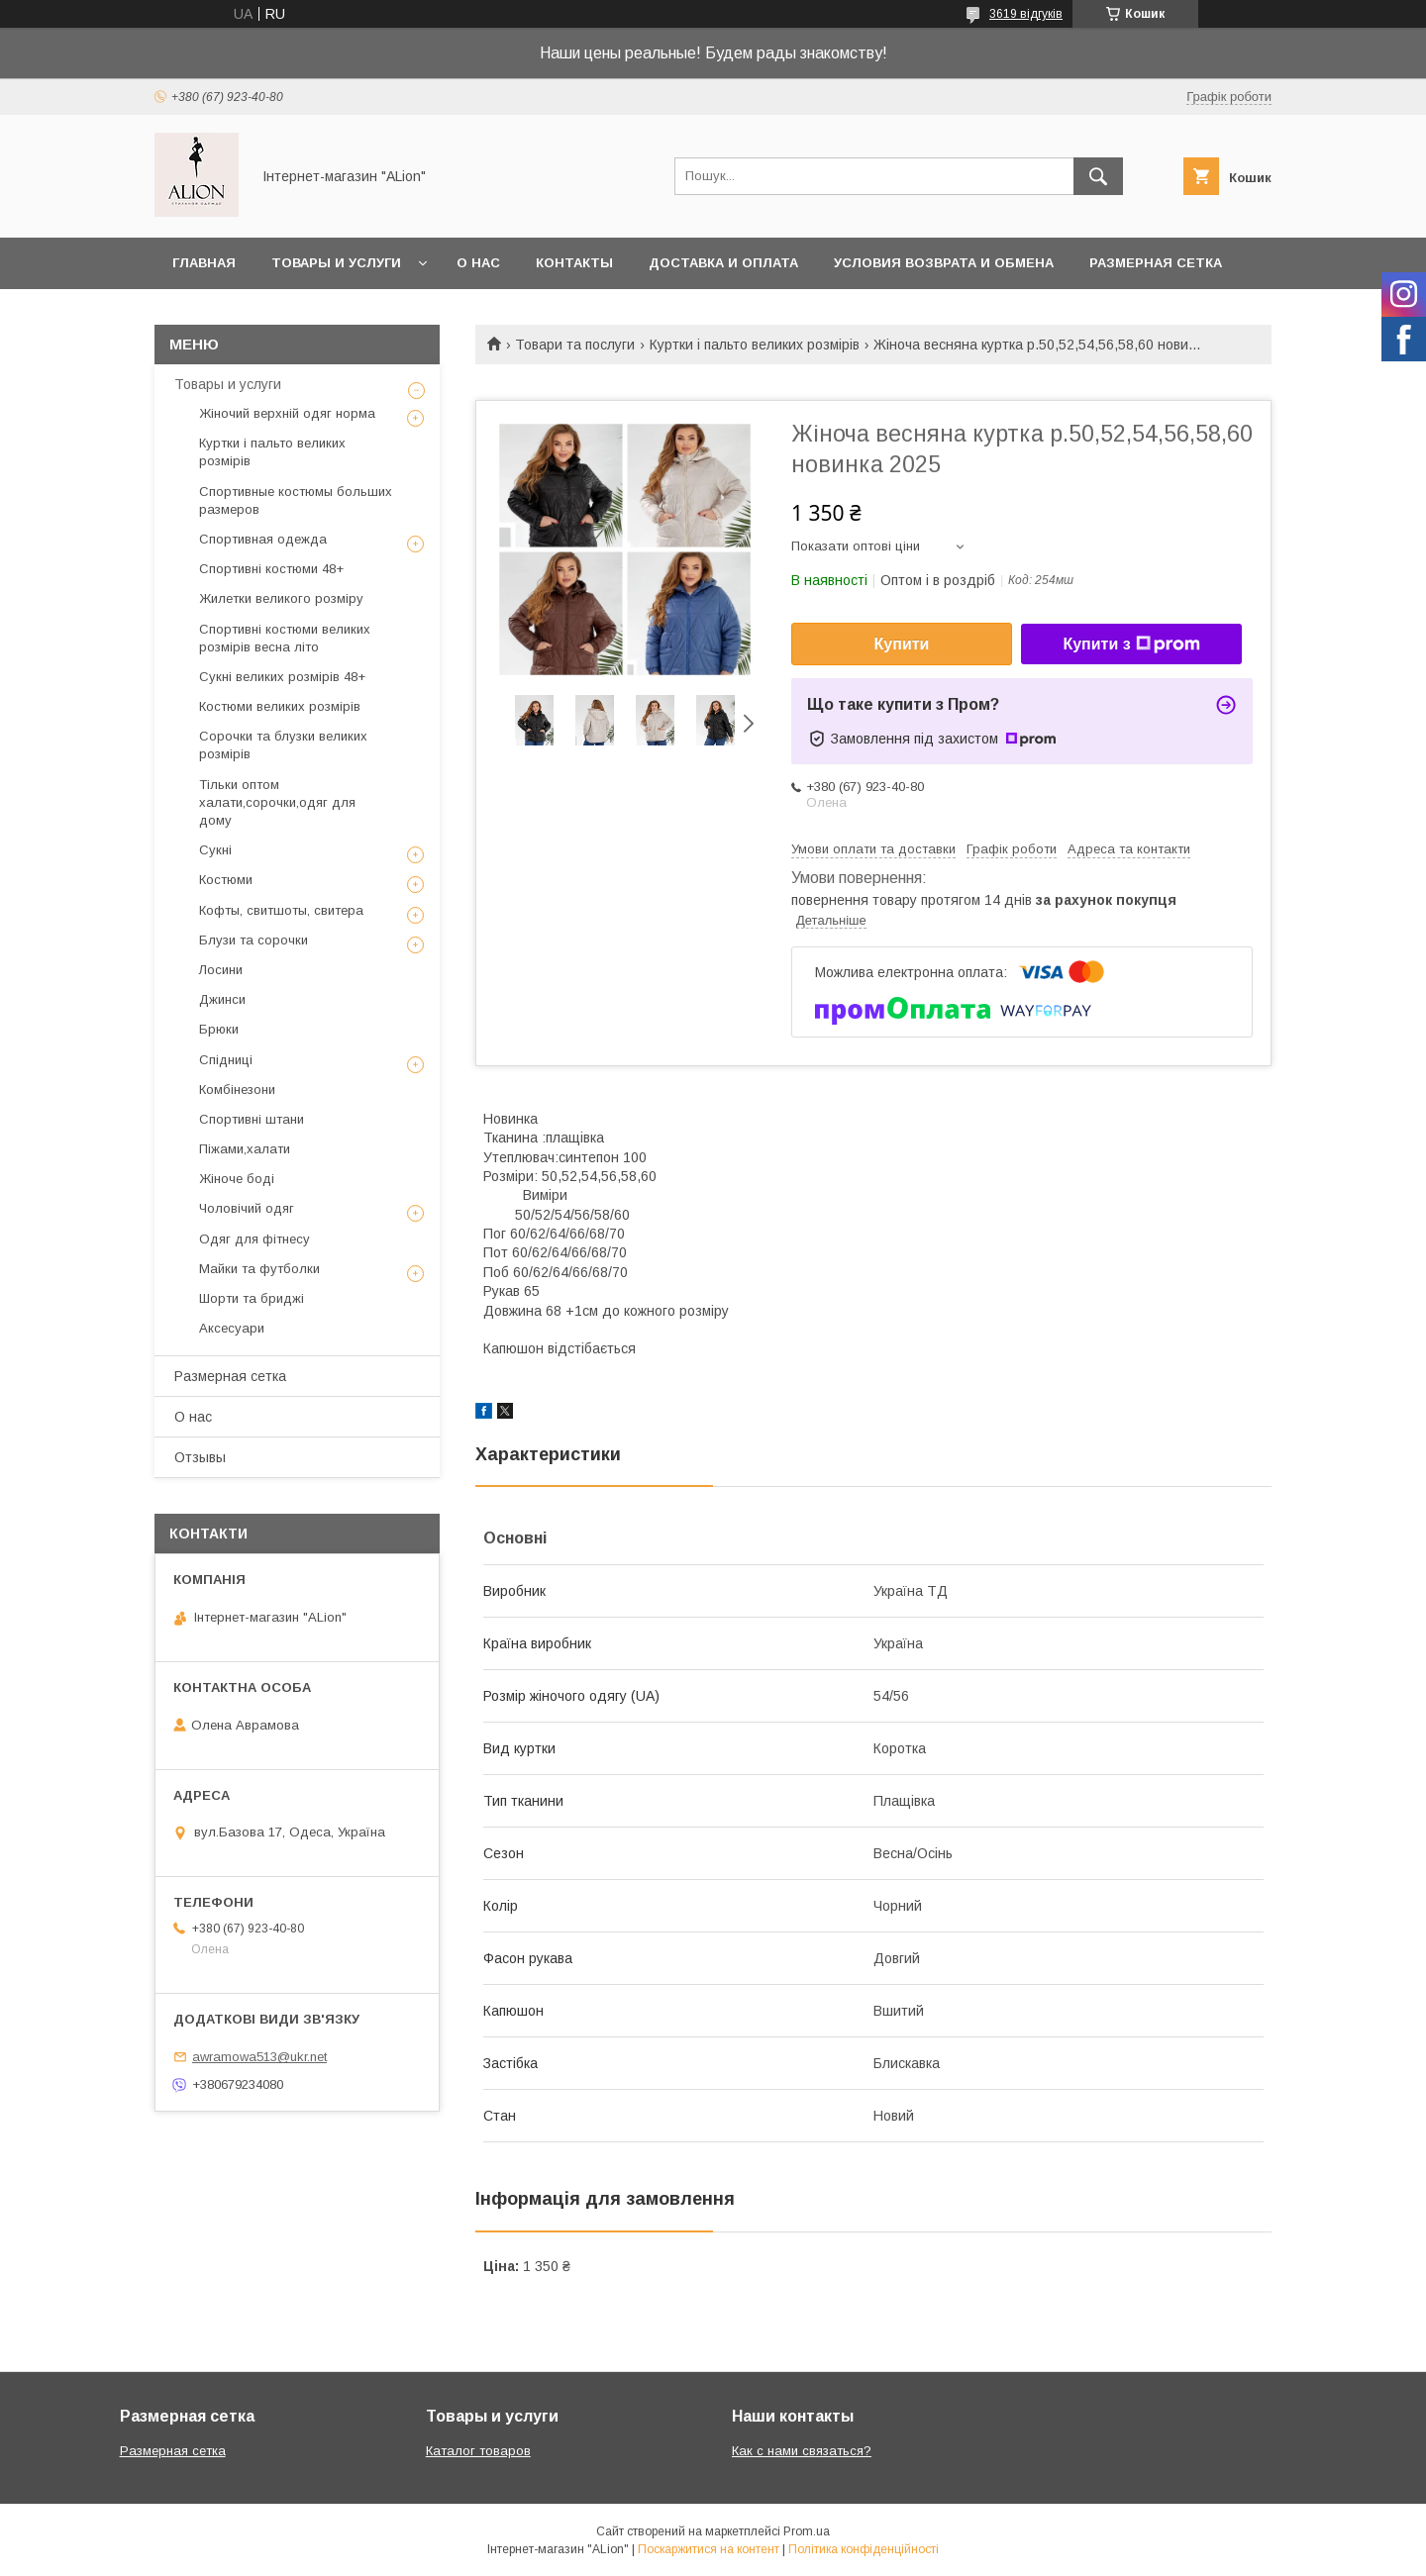  What do you see at coordinates (244, 1148) in the screenshot?
I see `Піжами,халати` at bounding box center [244, 1148].